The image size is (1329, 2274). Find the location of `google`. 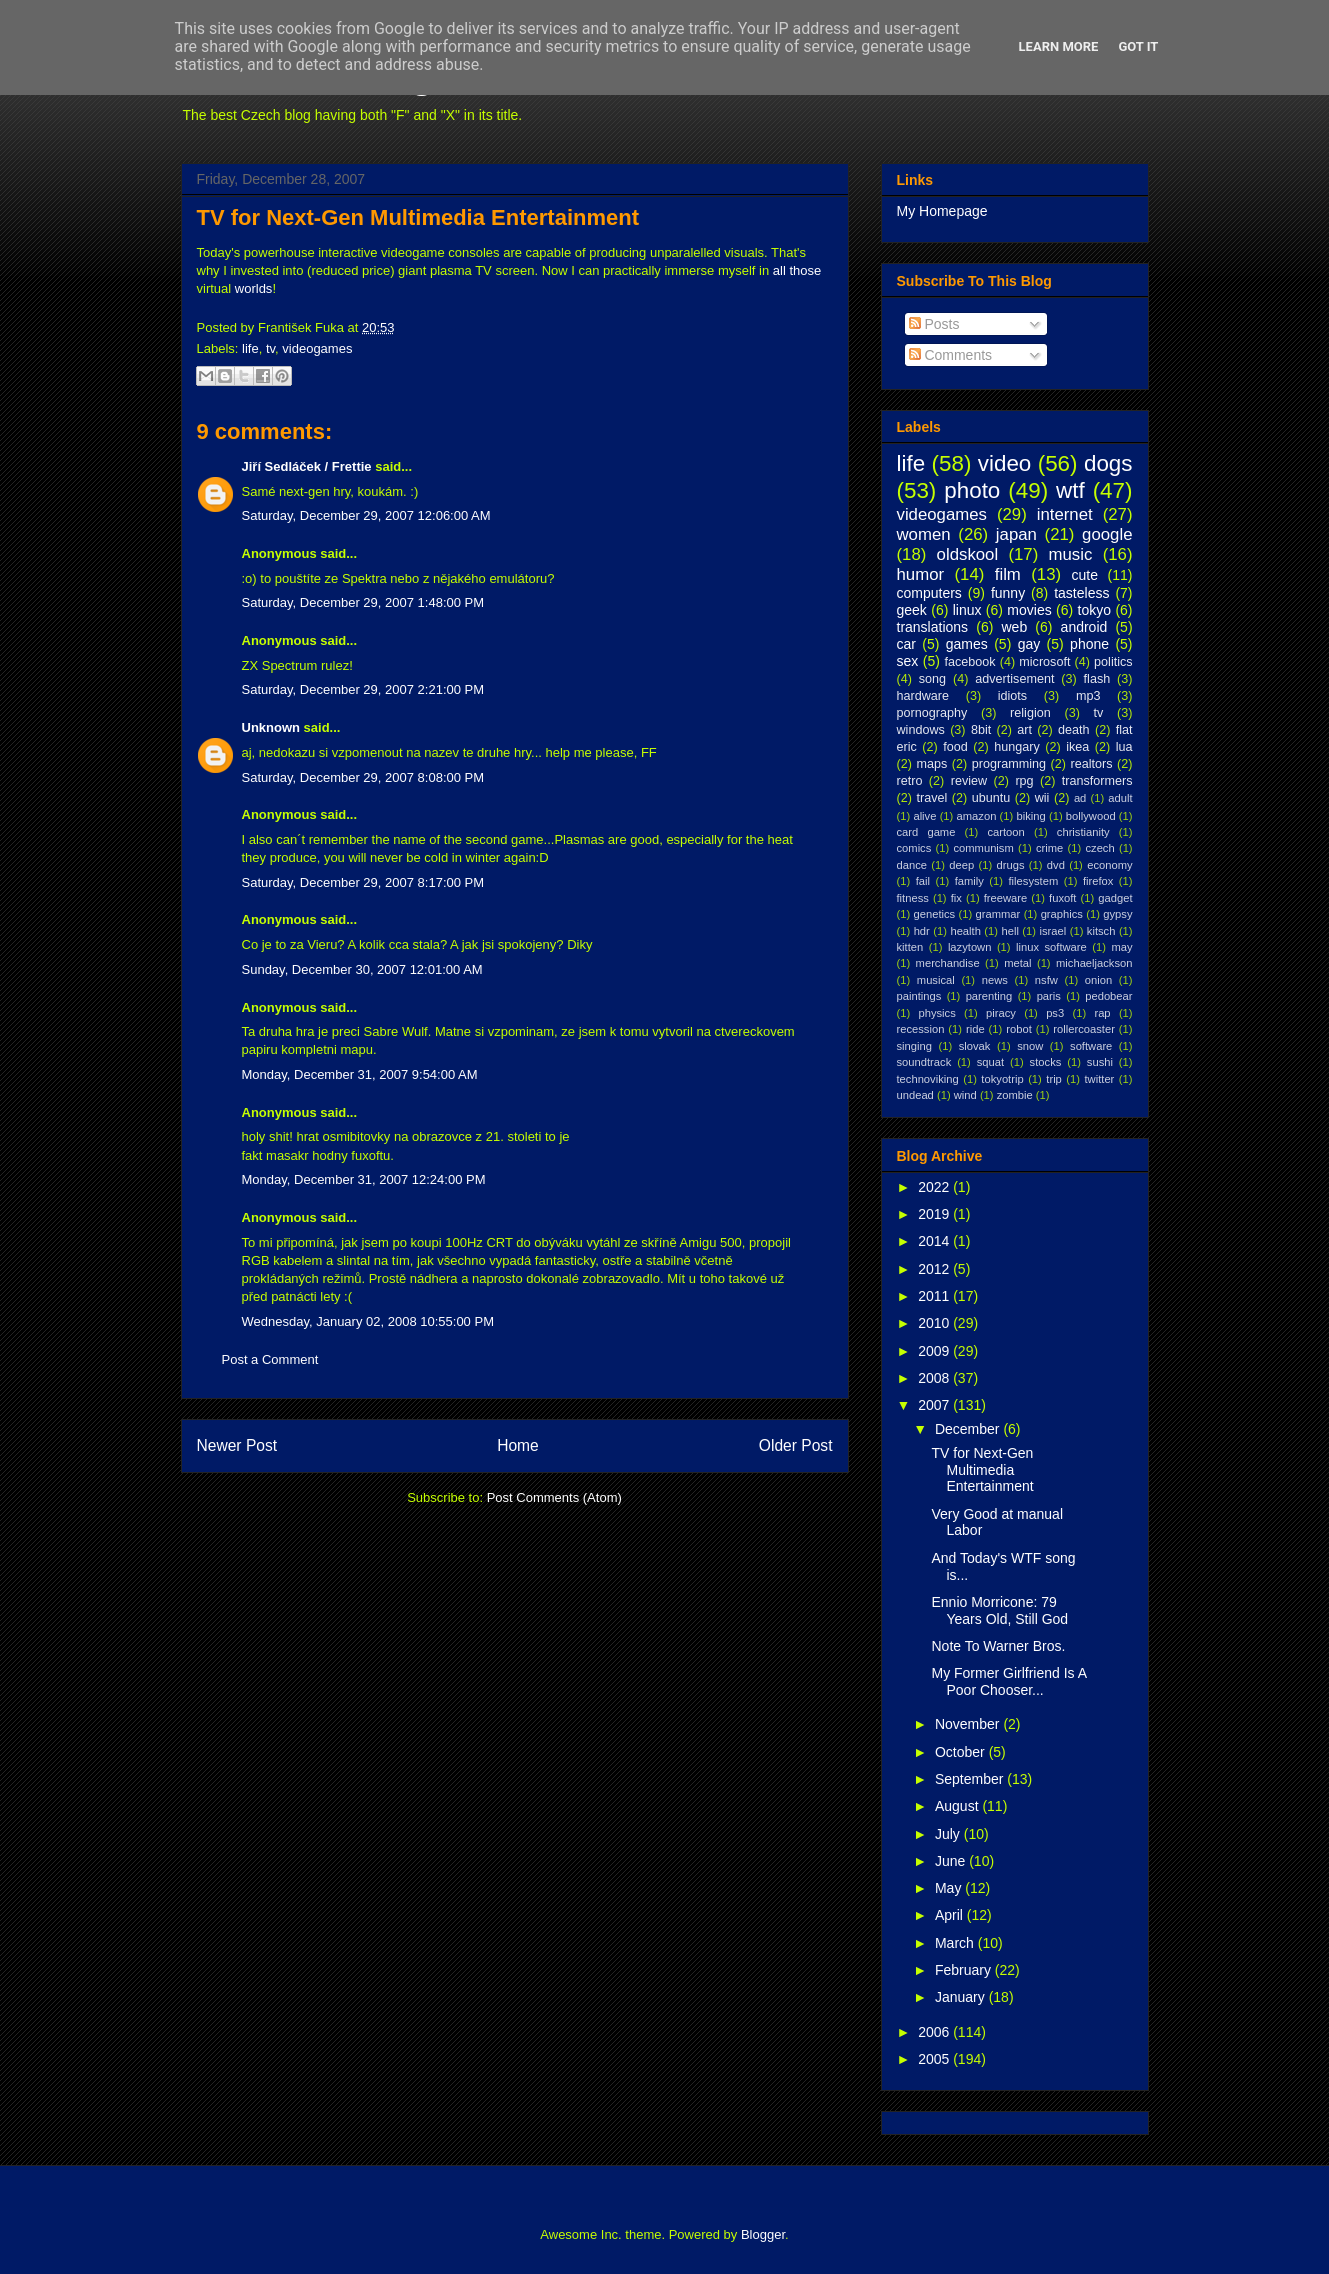

google is located at coordinates (1107, 534).